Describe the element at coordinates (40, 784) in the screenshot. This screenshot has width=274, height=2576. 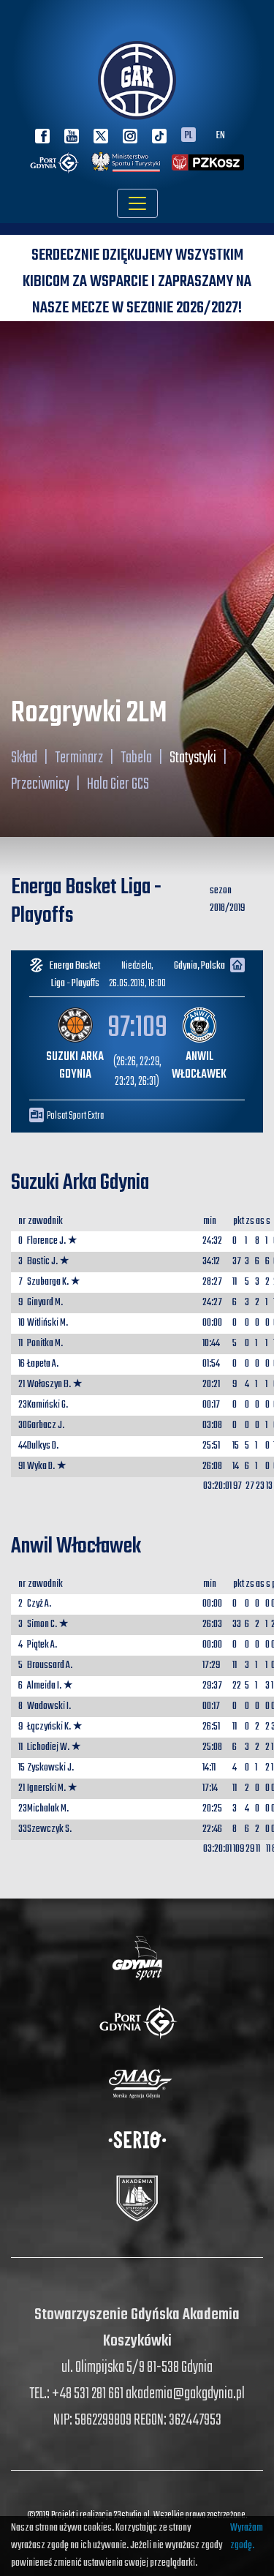
I see `Przeciwnicy` at that location.